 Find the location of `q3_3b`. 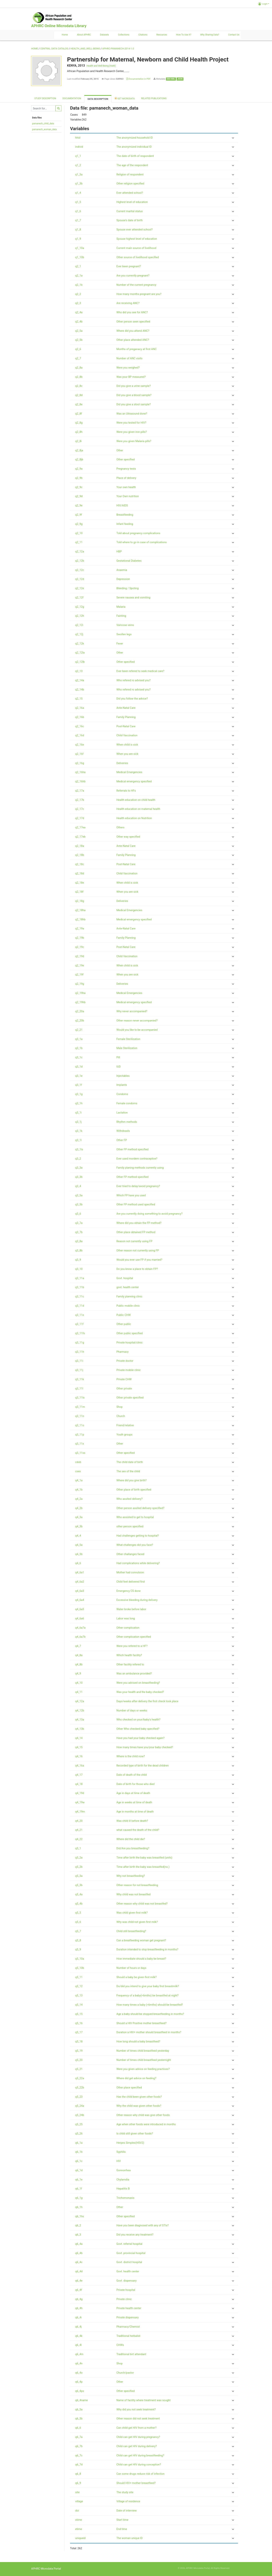

q3_3b is located at coordinates (79, 1177).